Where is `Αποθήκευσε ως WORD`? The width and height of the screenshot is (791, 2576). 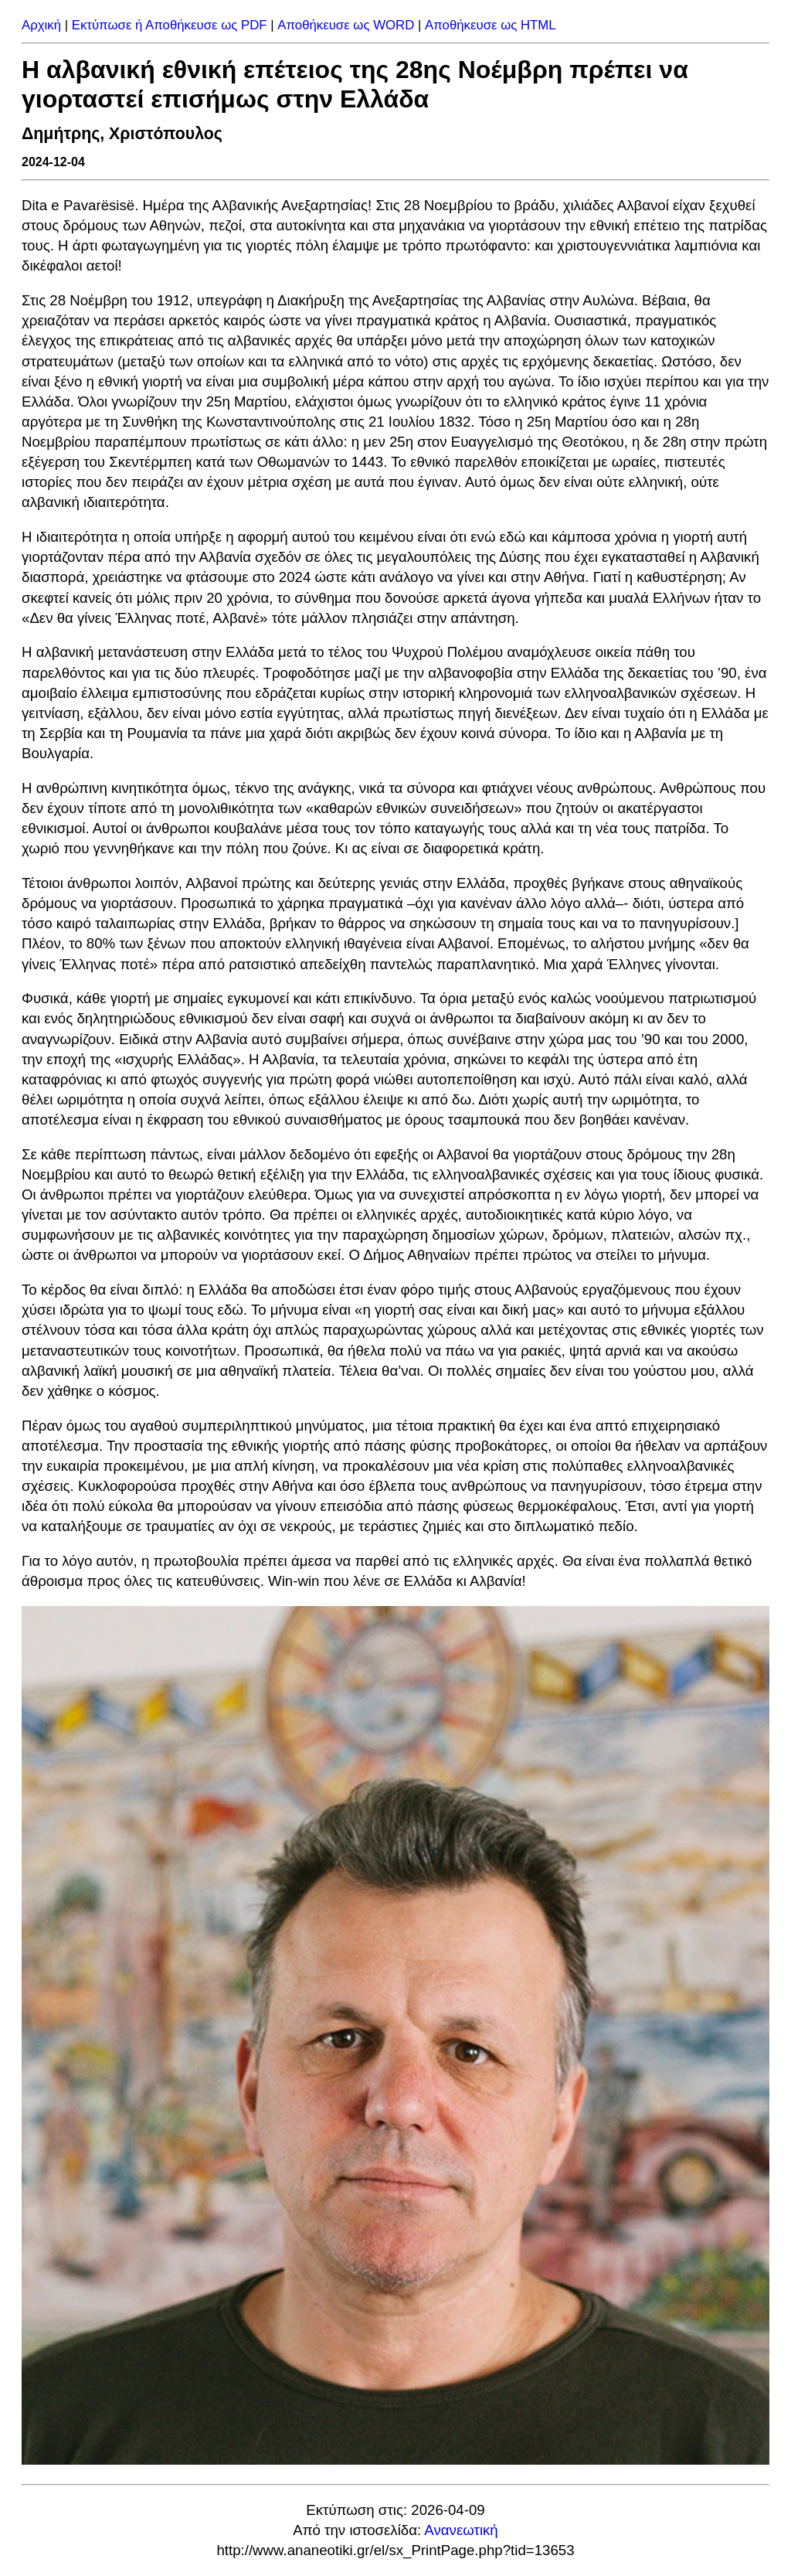
Αποθήκευσε ως WORD is located at coordinates (345, 25).